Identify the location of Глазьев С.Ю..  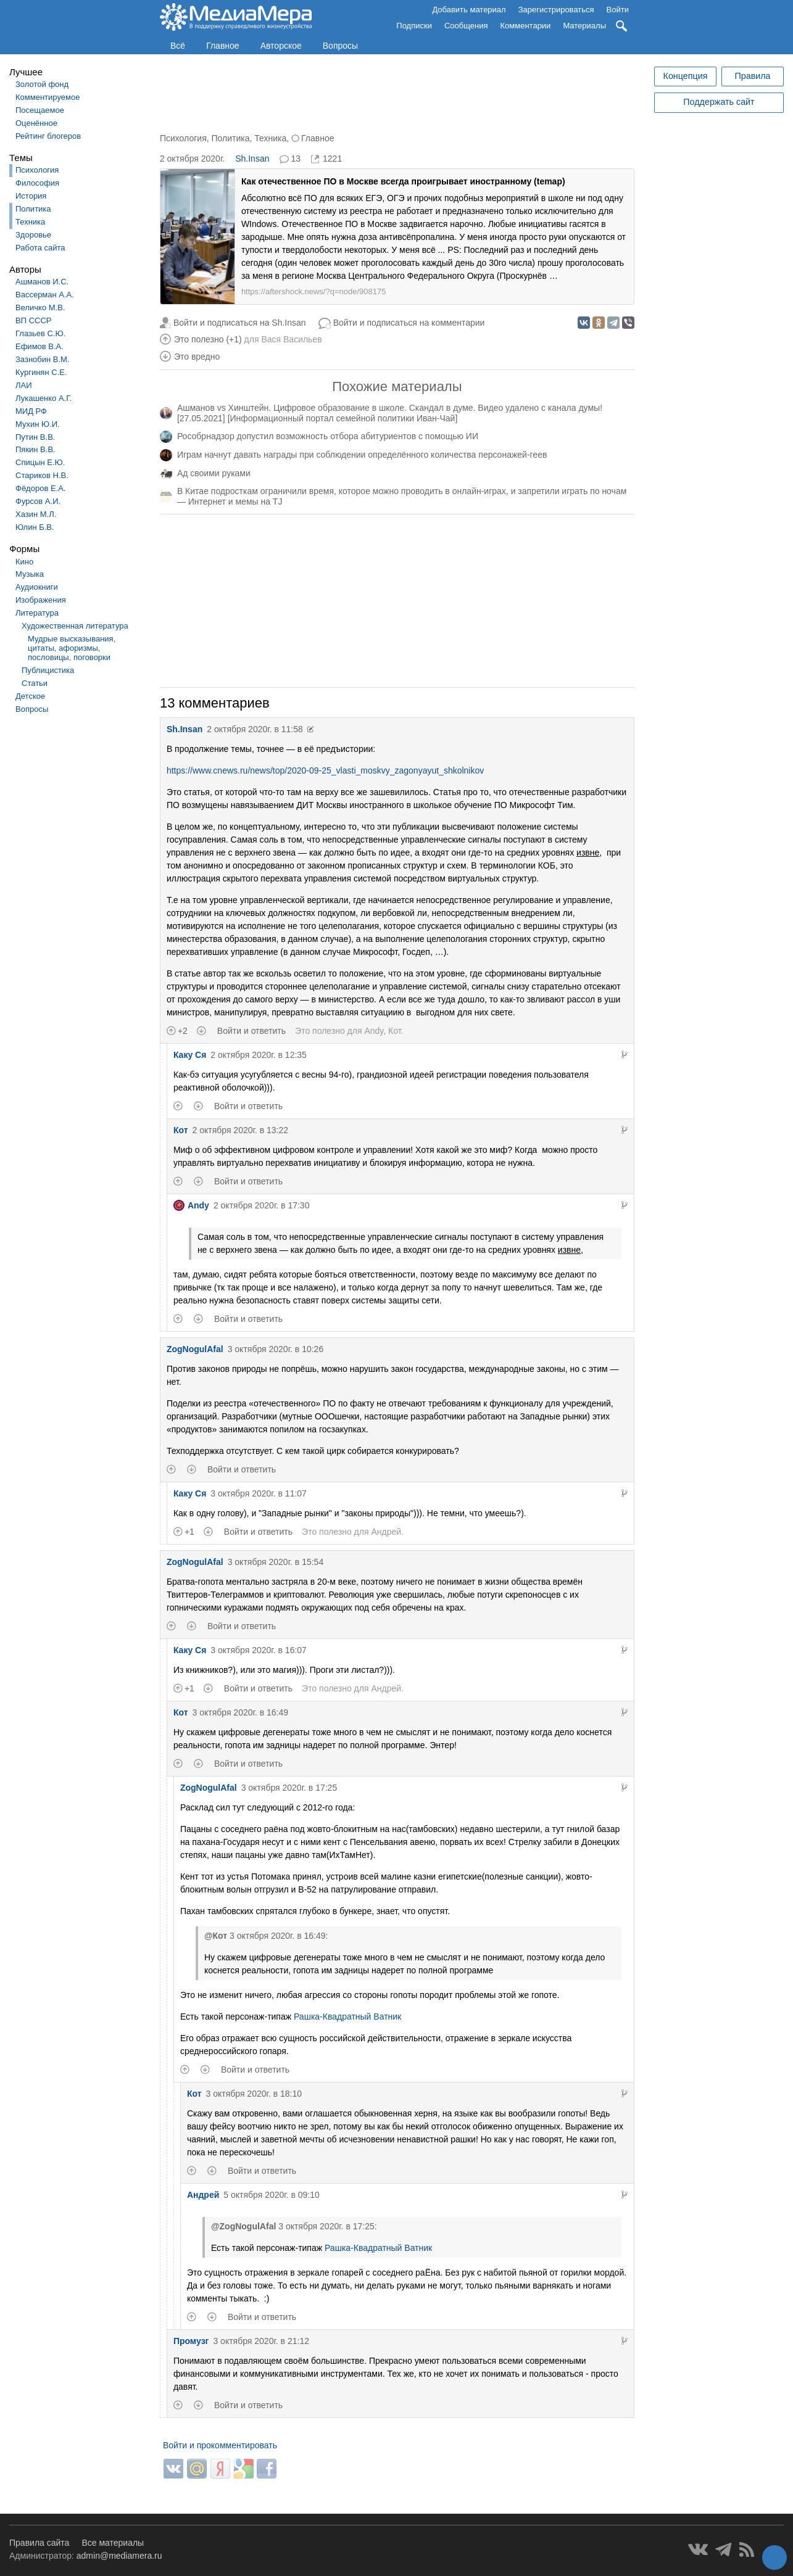
(40, 333).